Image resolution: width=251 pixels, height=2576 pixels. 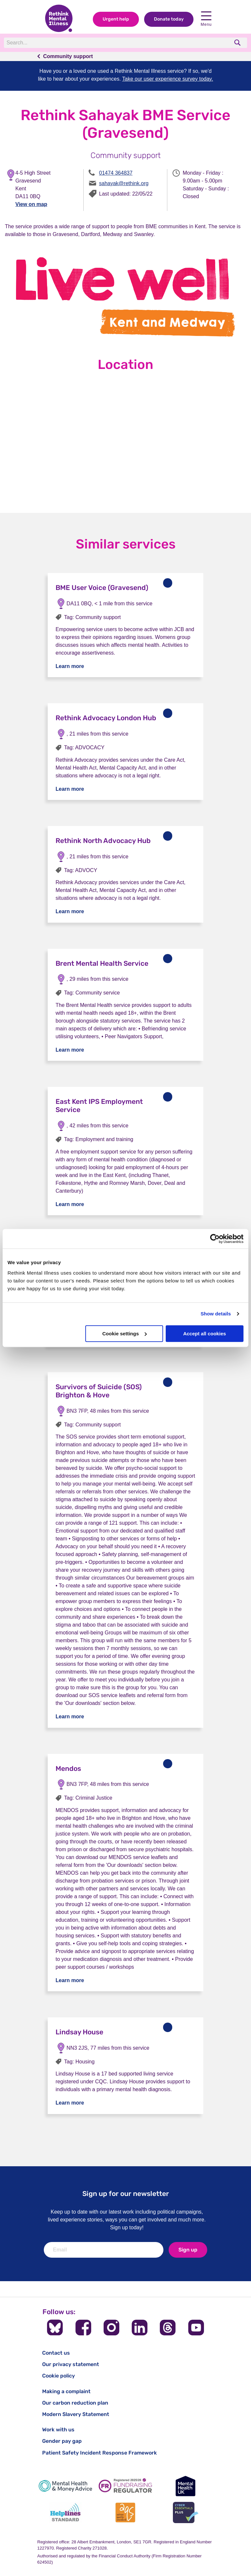 I want to click on Sign up for our newsletter, so click(x=125, y=2193).